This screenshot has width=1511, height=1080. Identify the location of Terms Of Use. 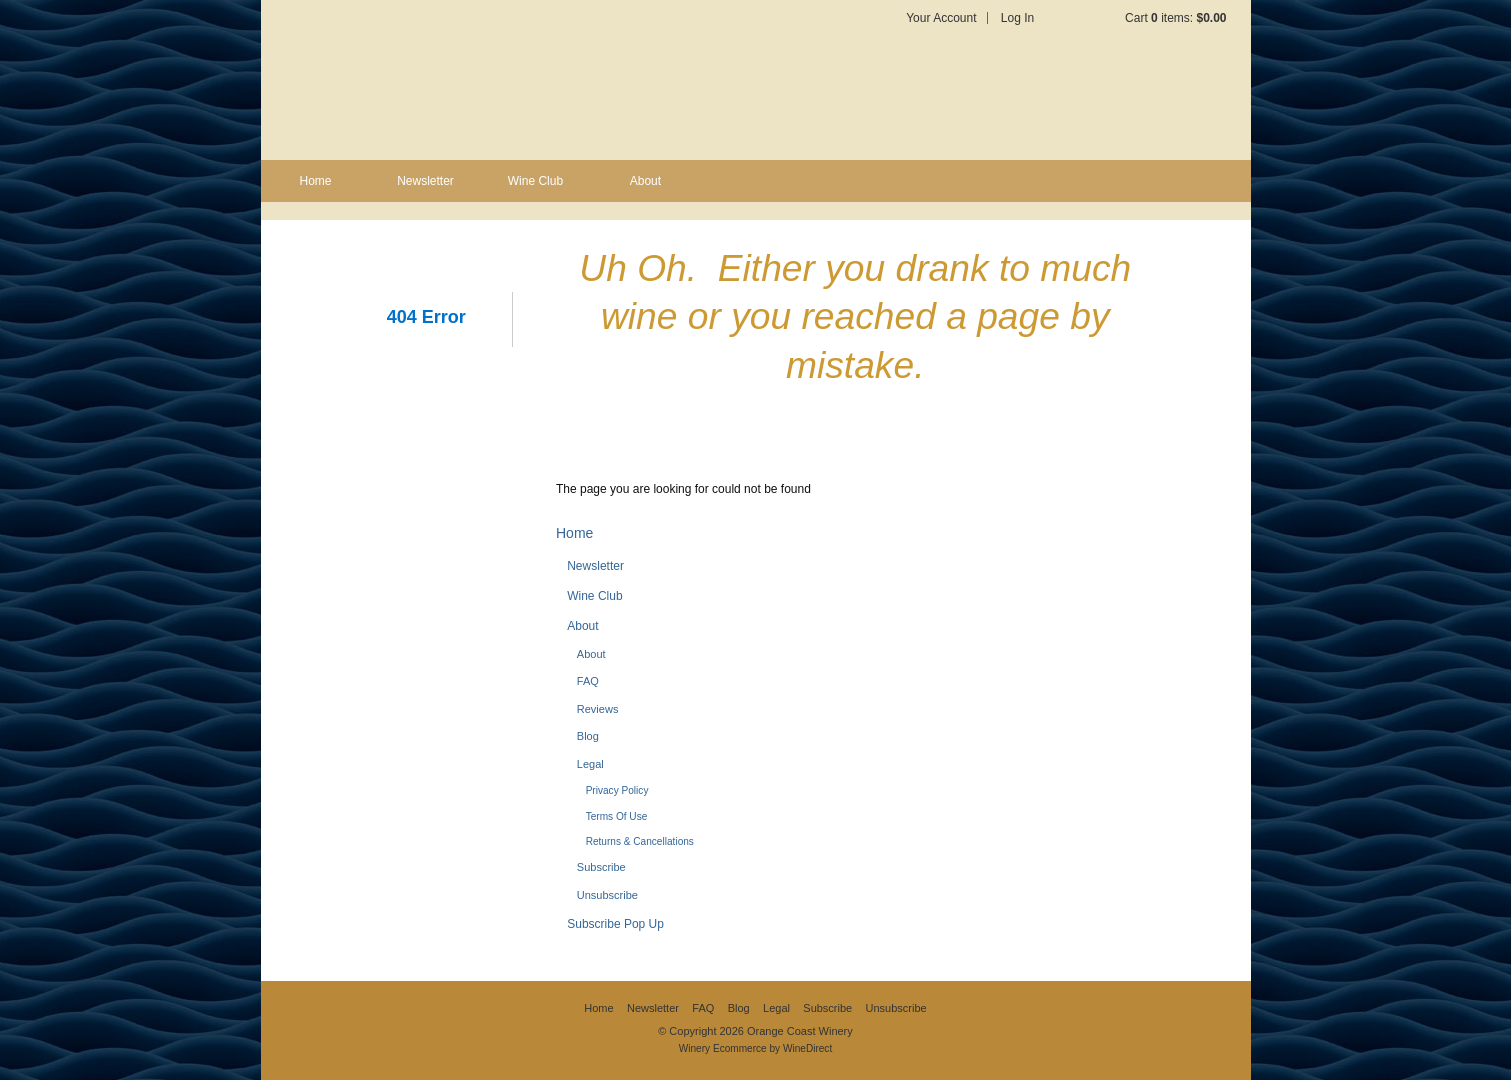
(617, 816).